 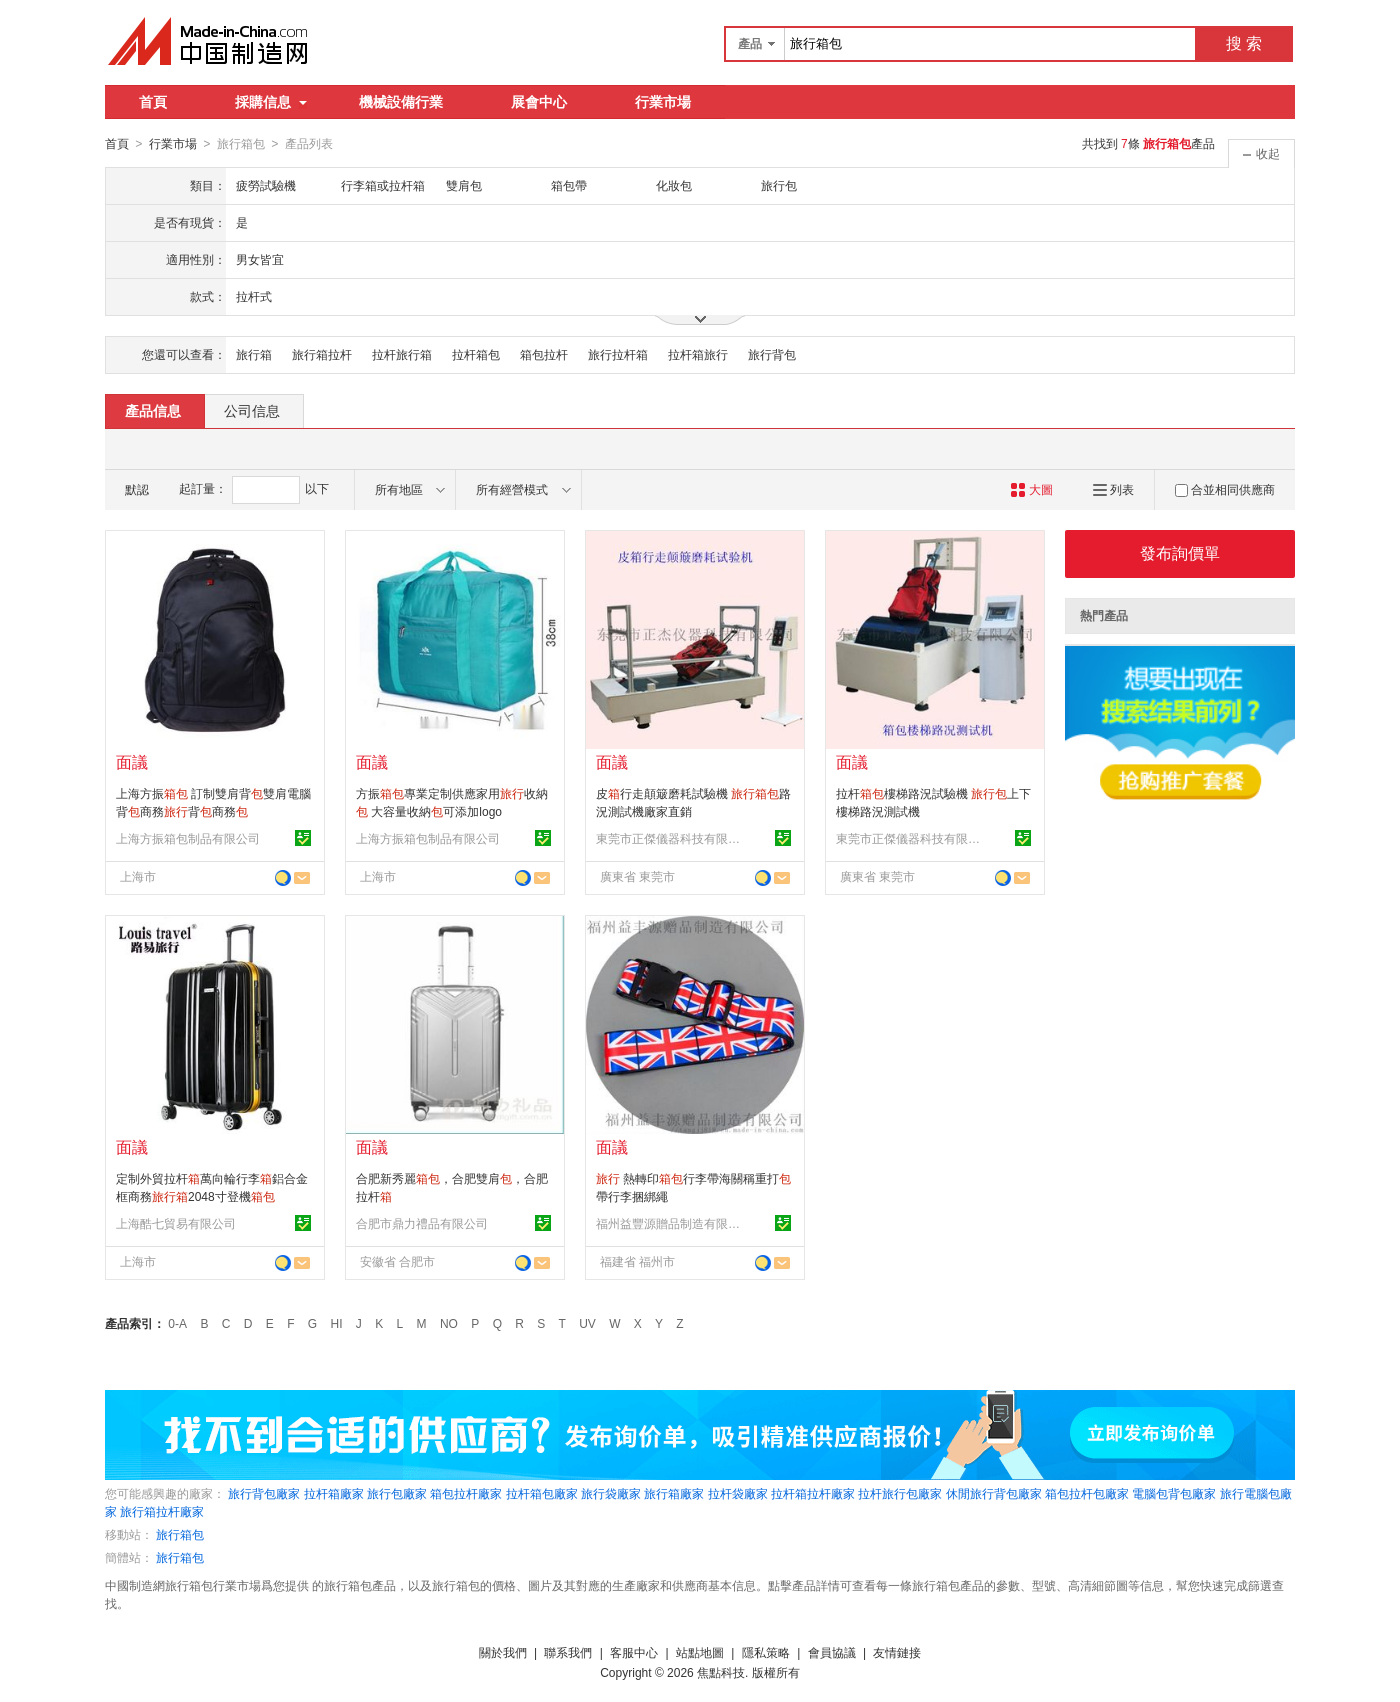 What do you see at coordinates (1174, 1493) in the screenshot?
I see `電腦包背包廠家` at bounding box center [1174, 1493].